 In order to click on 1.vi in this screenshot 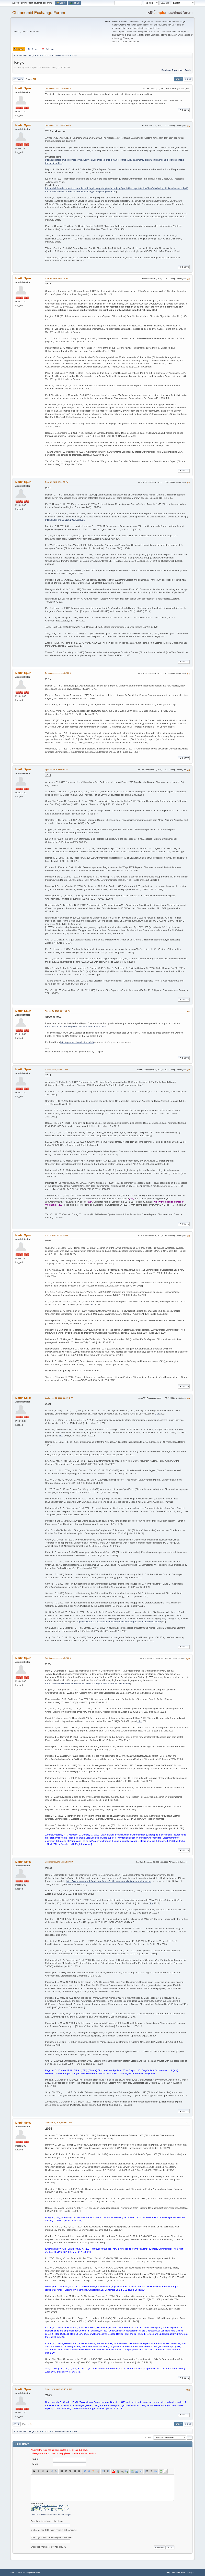, I will do `click(157, 1413)`.